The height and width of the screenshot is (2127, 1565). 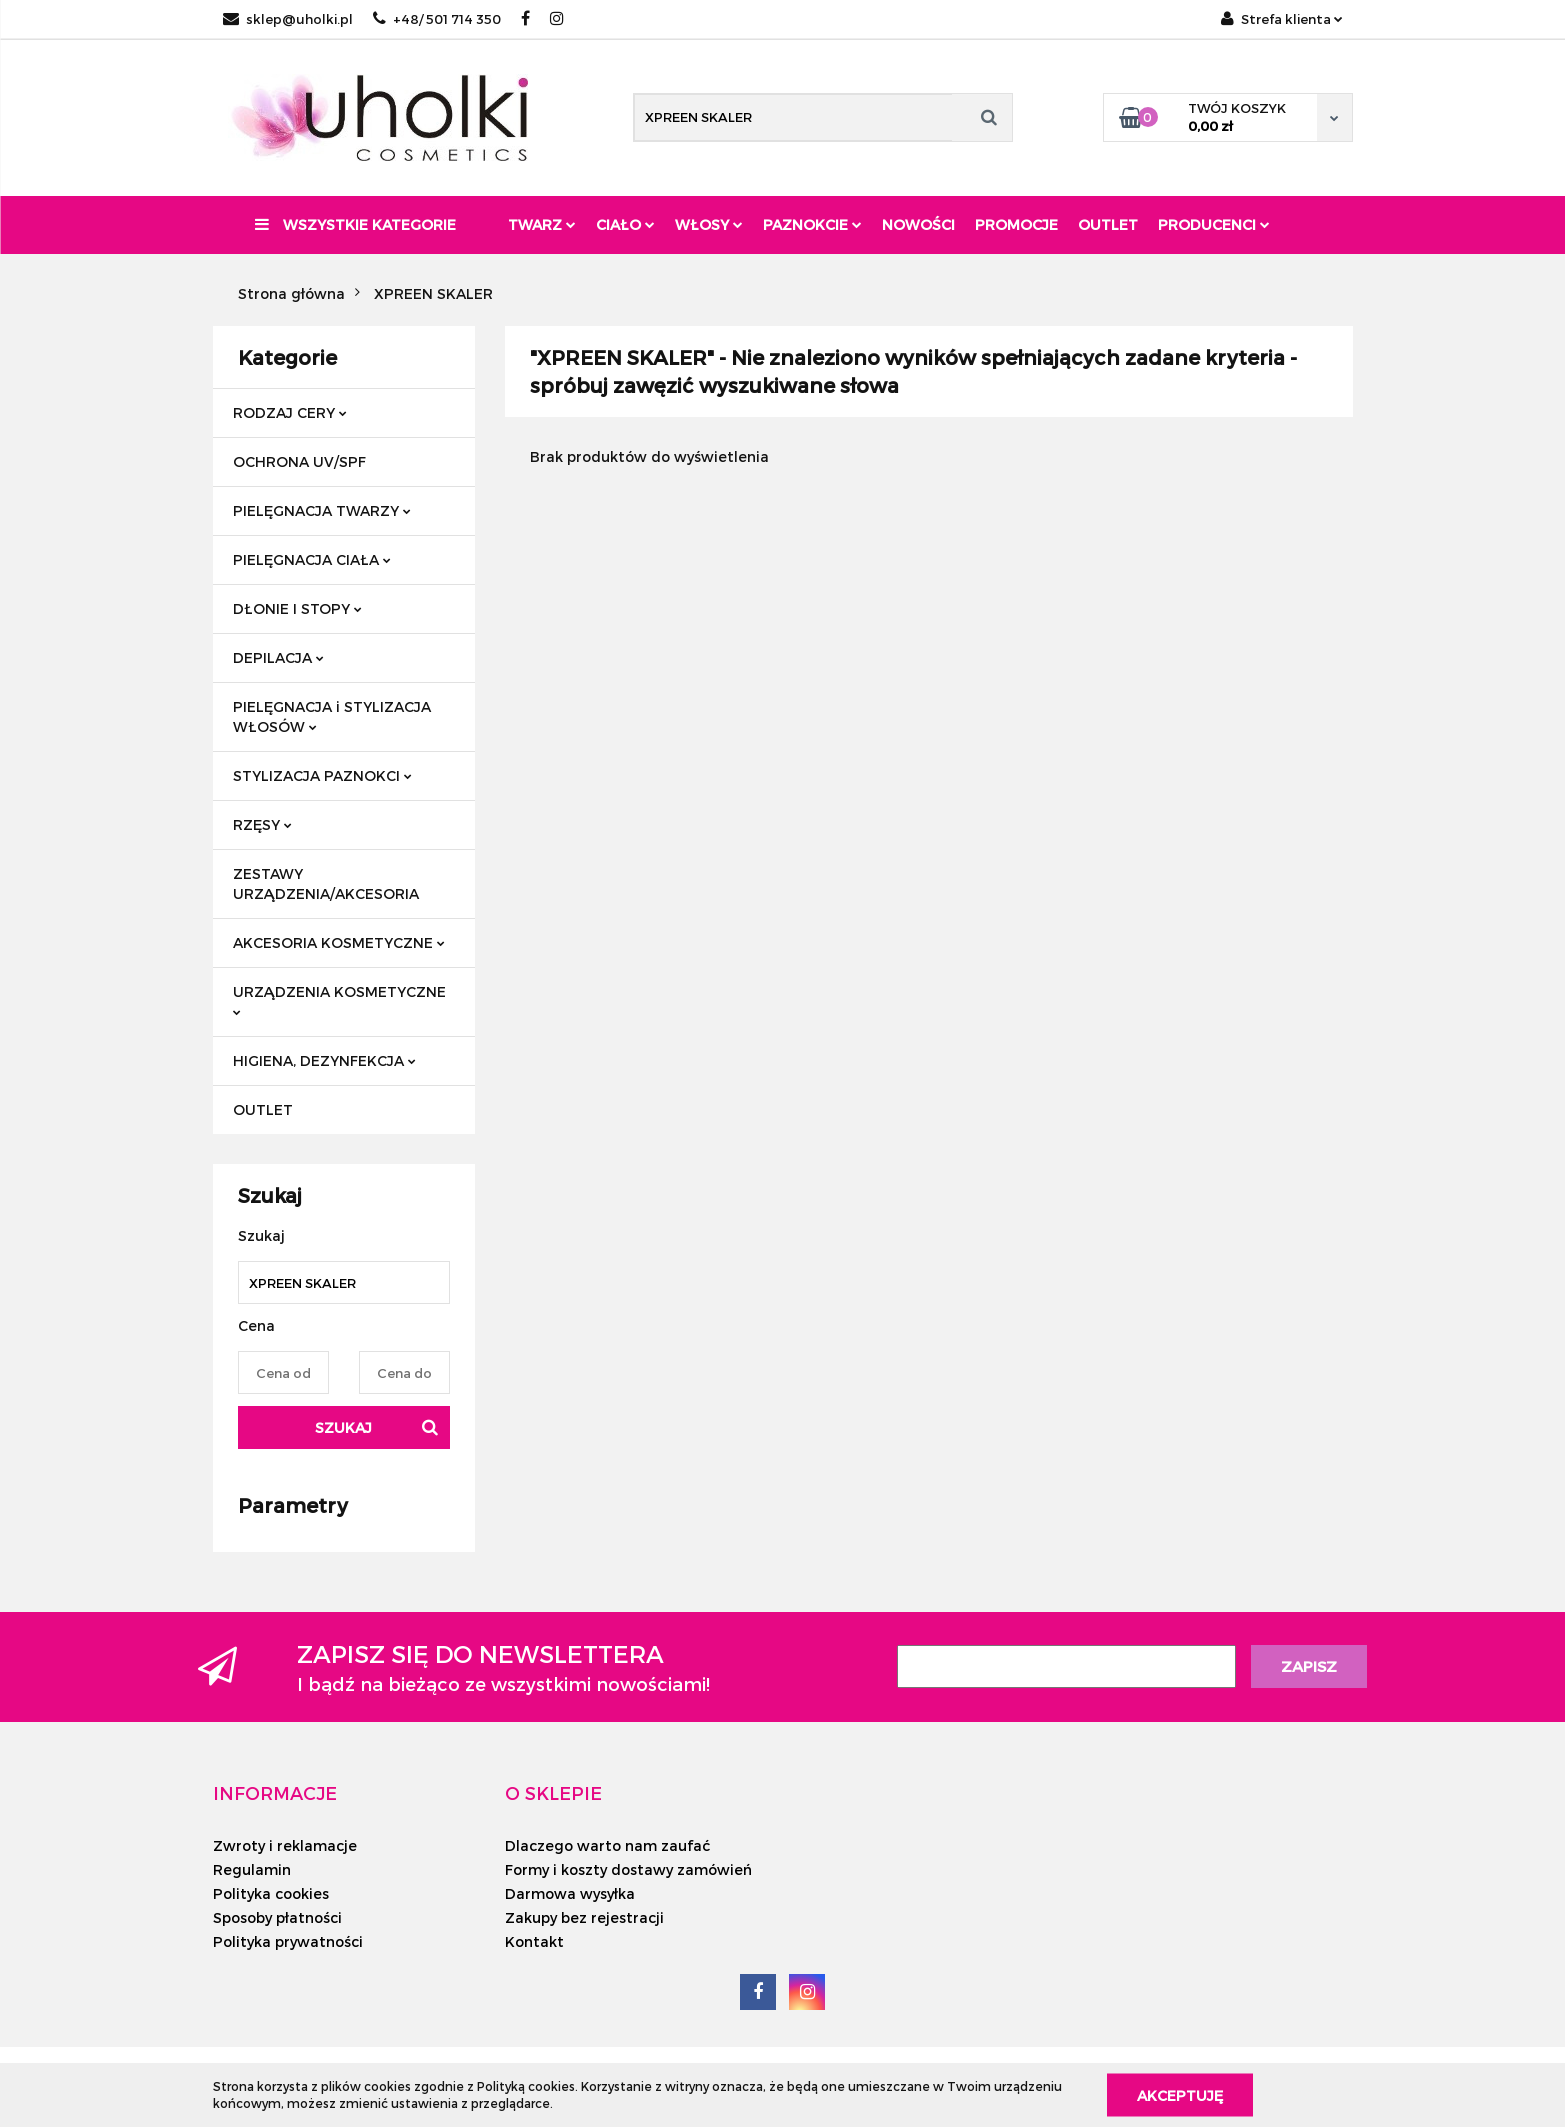 I want to click on Regulamin, so click(x=252, y=1869).